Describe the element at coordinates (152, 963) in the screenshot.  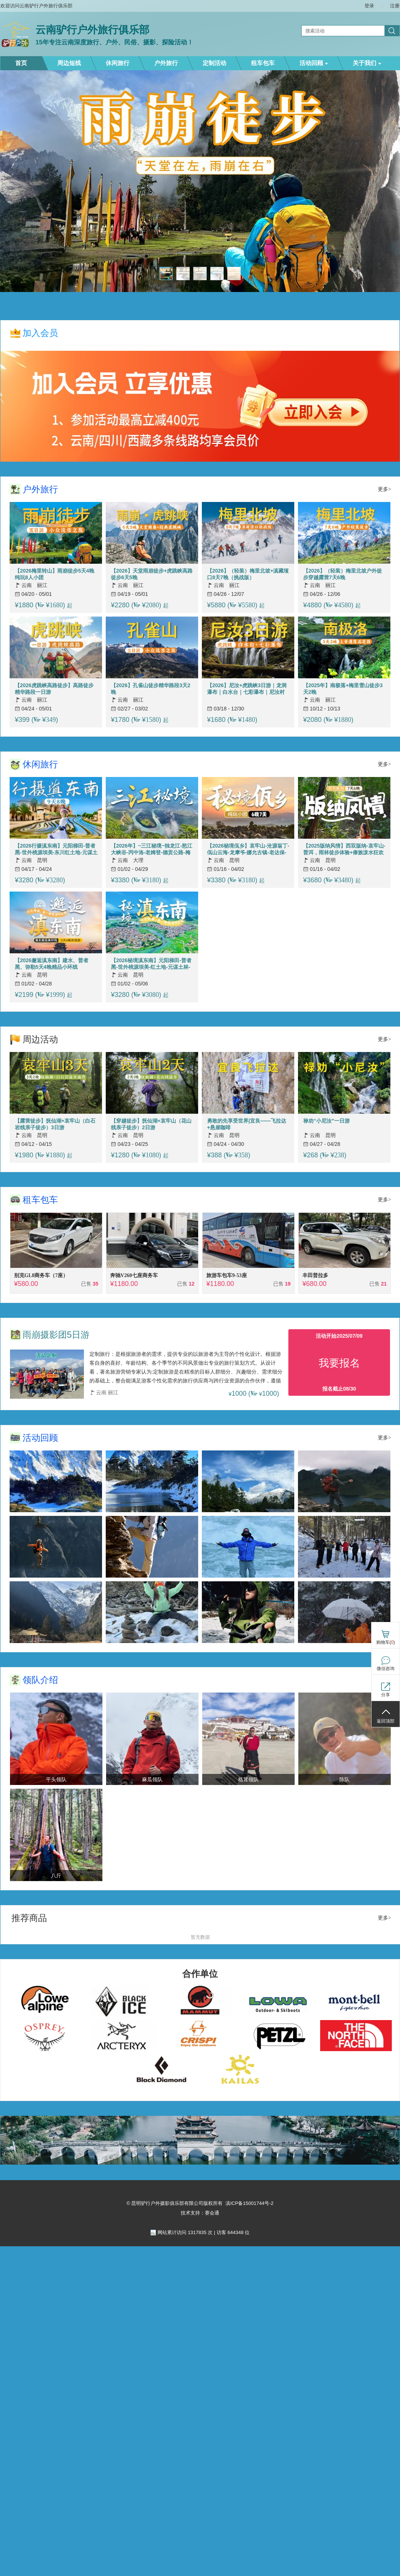
I see `【2026秘境滇东南】元阳梯田-普者黑-世外桃源坝美-红土地-元谋土林-弥勒东风韵-建水古城-蒙自碧色寨-抚仙湖8天7晚` at that location.